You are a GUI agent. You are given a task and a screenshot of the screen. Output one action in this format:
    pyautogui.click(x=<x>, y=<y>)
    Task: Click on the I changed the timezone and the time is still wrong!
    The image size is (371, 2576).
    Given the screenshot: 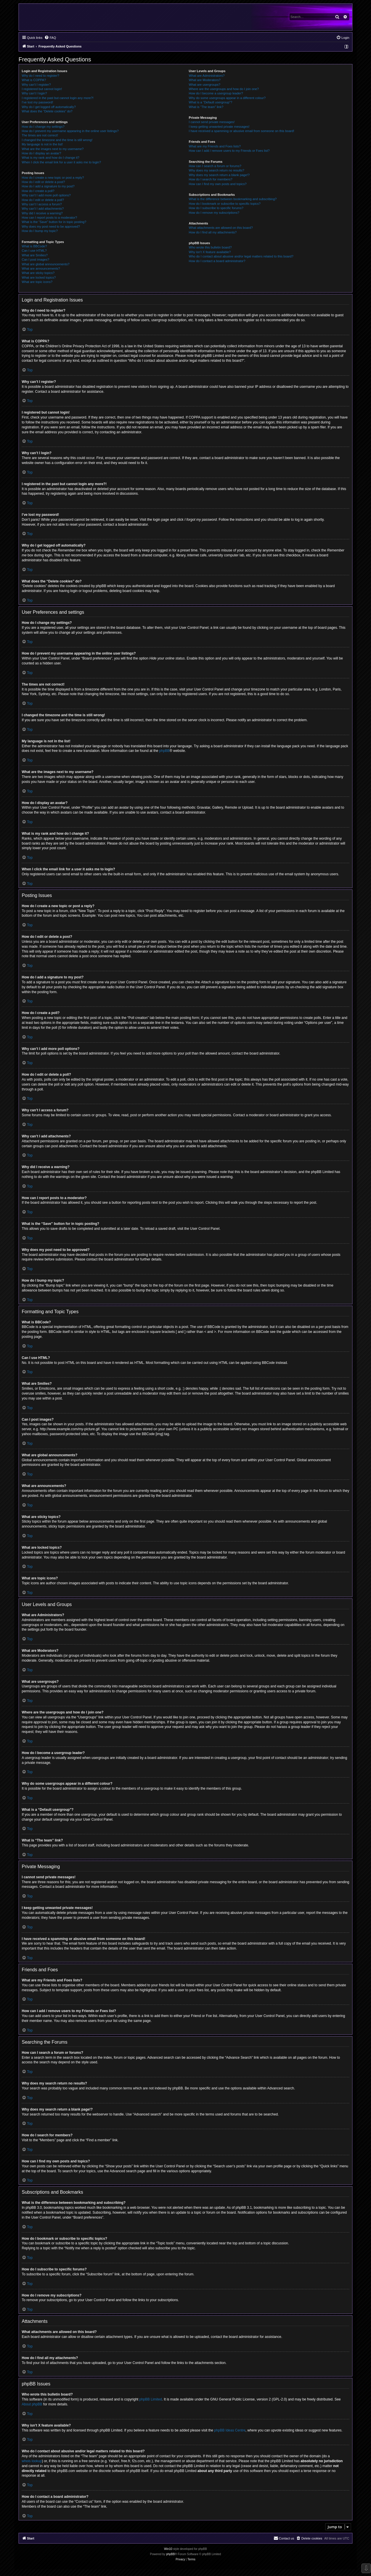 What is the action you would take?
    pyautogui.click(x=57, y=140)
    